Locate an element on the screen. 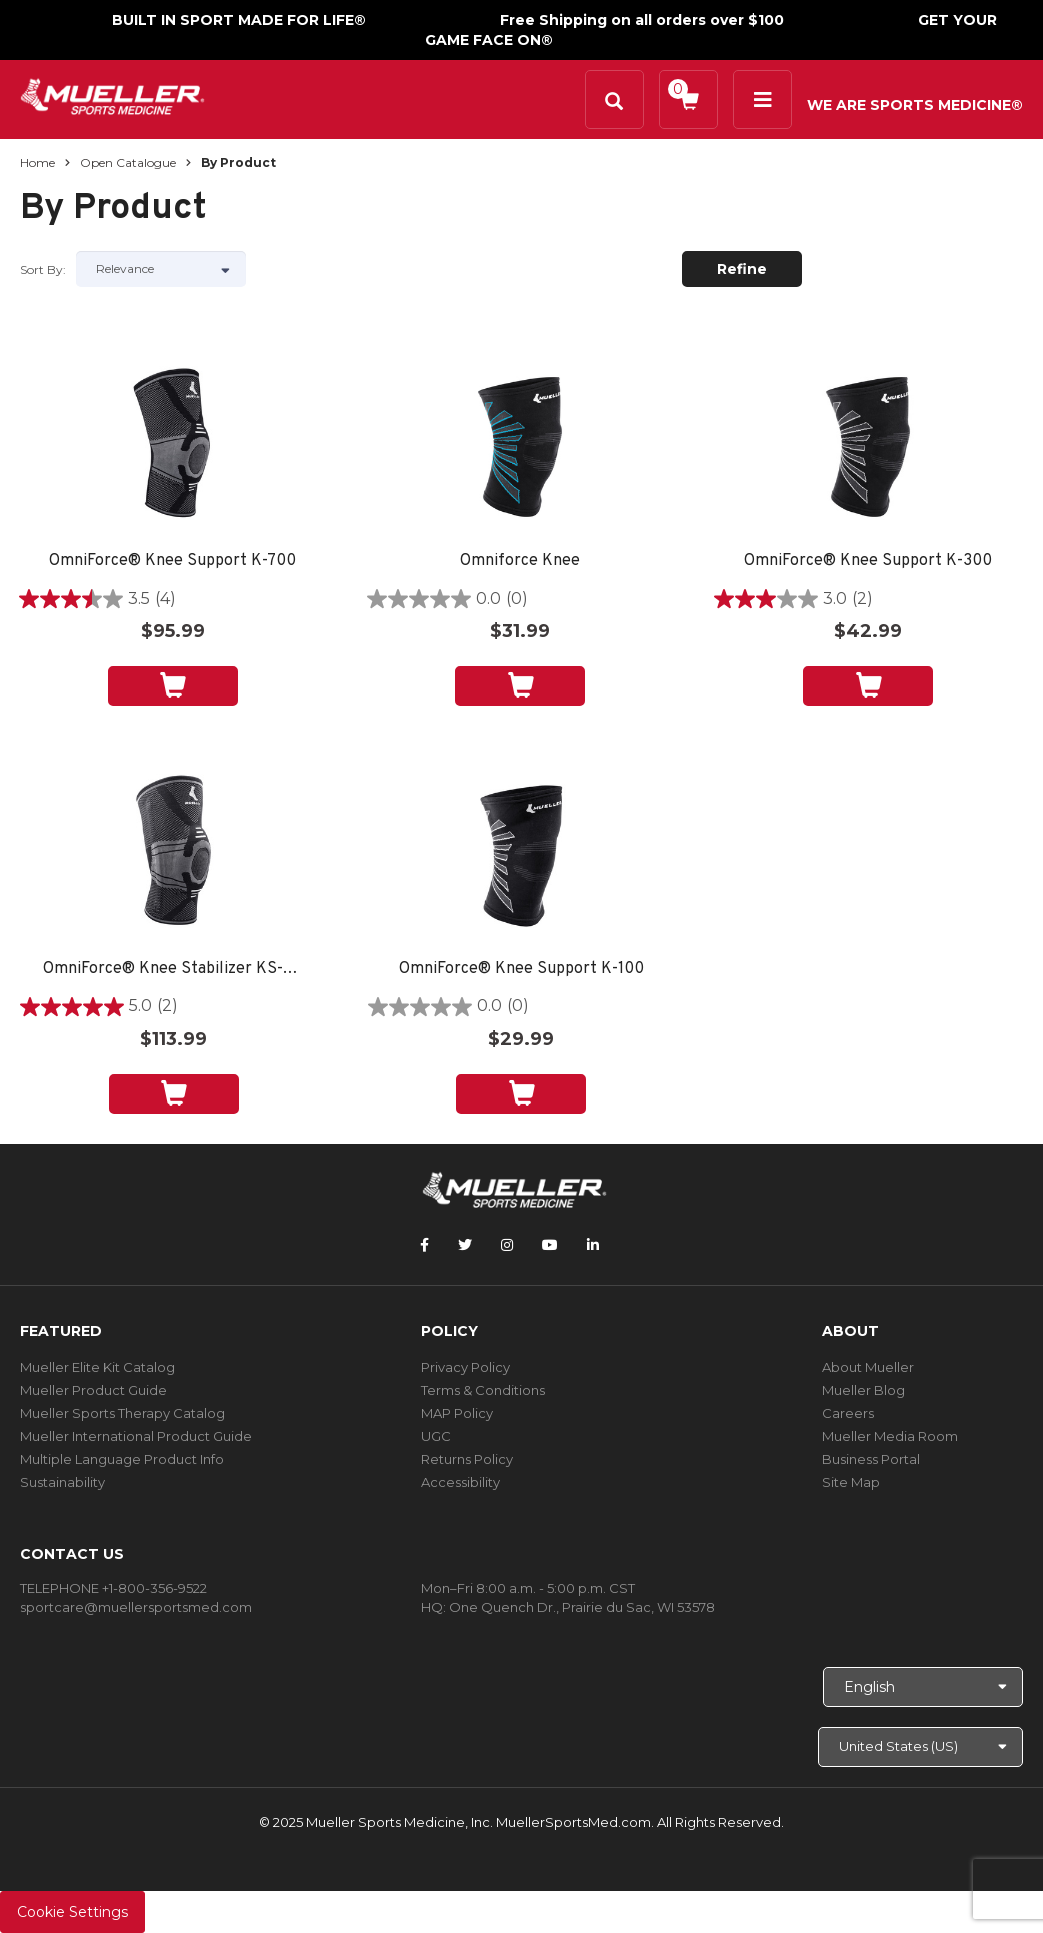 Image resolution: width=1043 pixels, height=1933 pixels. TELEPHONE +1-800-356-9522 is located at coordinates (113, 1588).